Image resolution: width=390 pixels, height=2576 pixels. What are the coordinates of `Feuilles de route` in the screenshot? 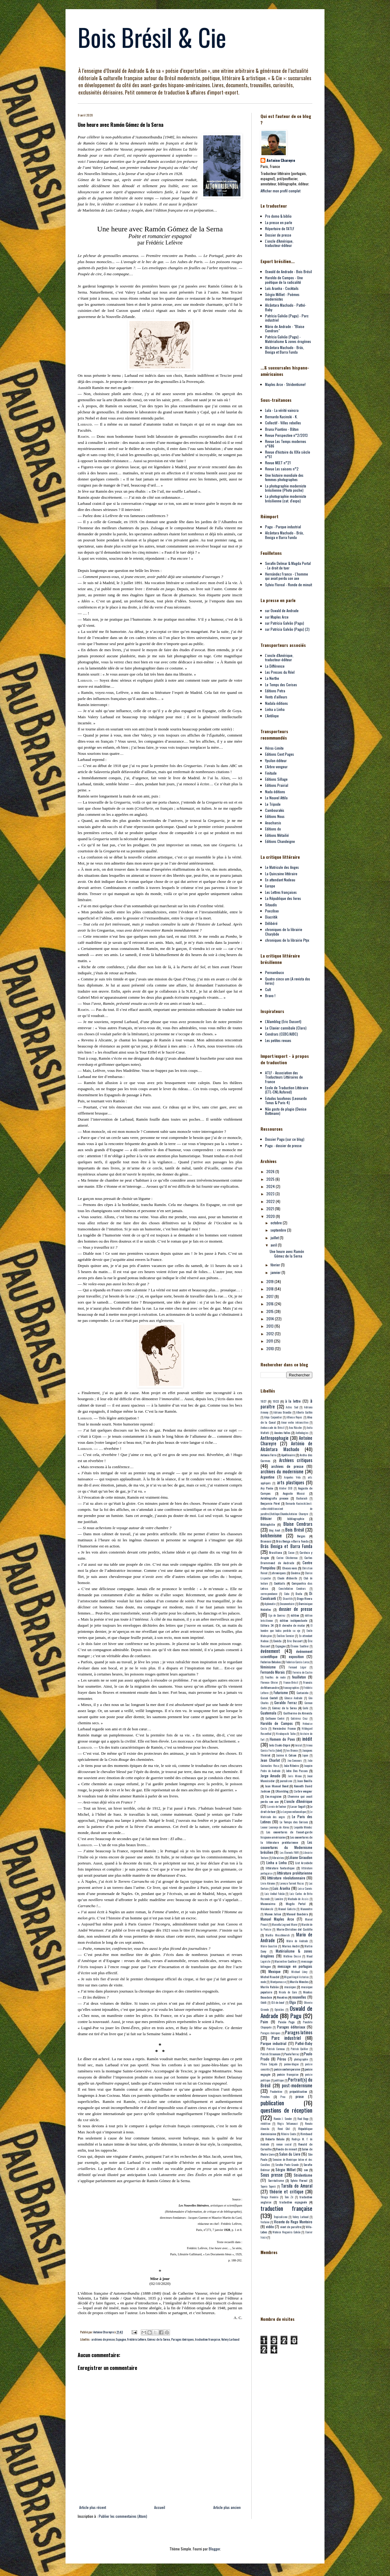 It's located at (275, 1677).